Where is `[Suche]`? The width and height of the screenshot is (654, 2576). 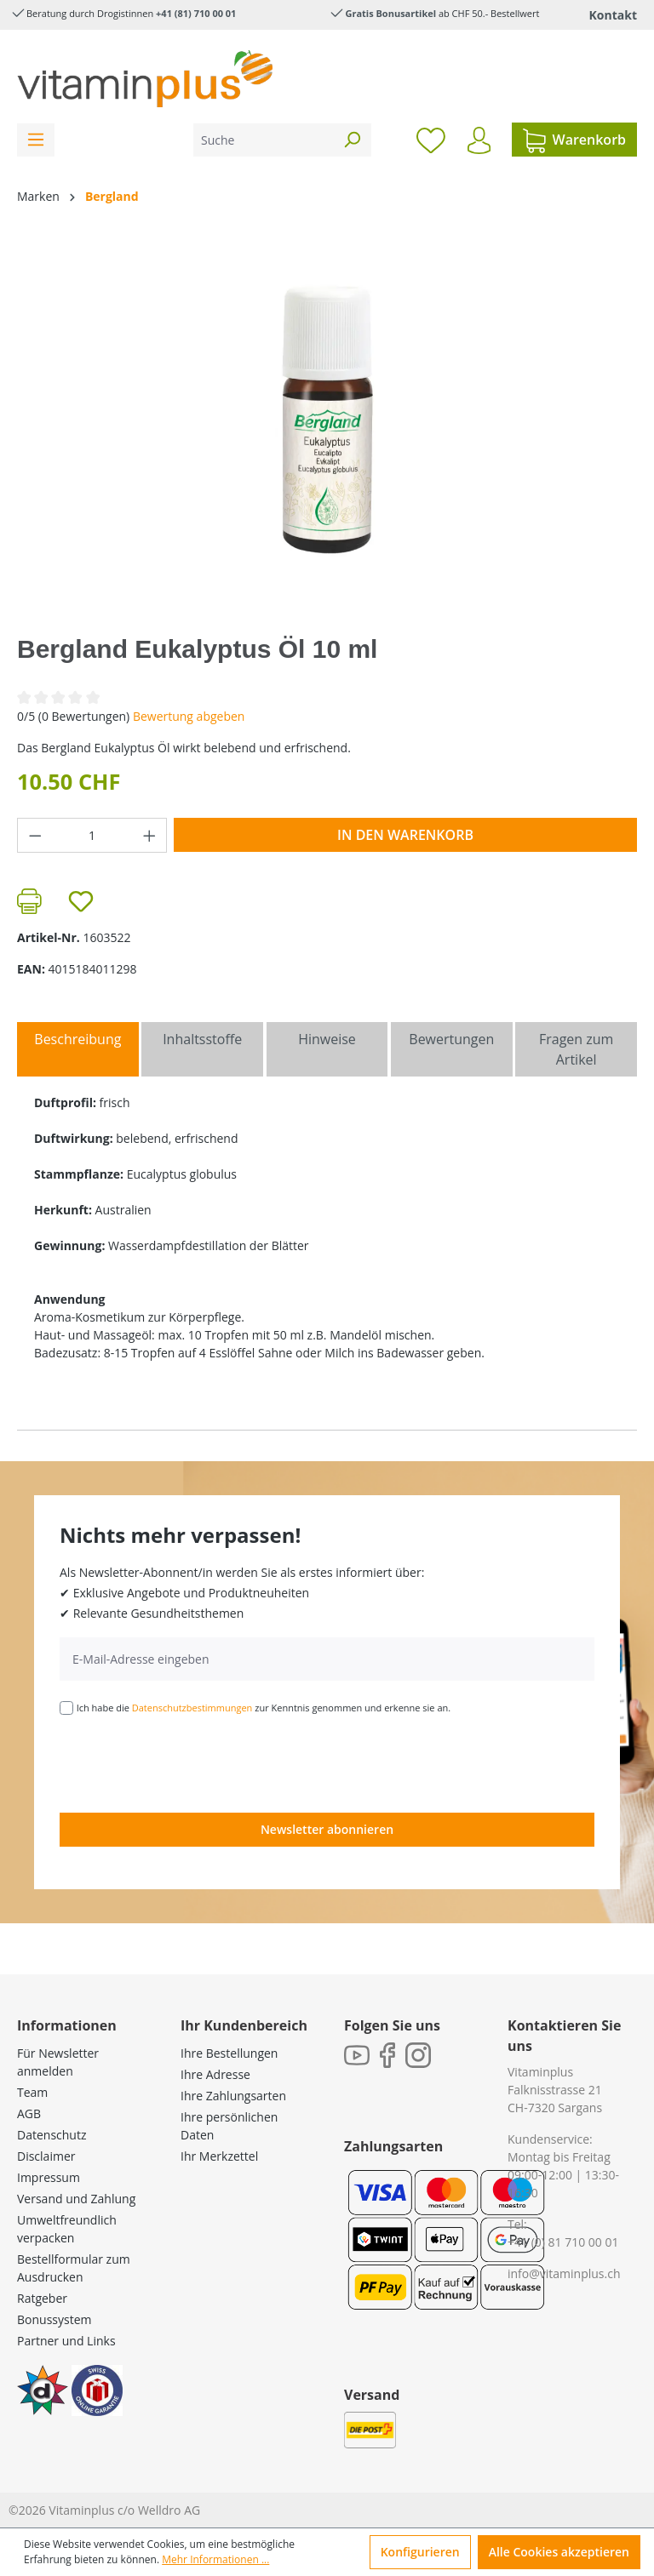
[Suche] is located at coordinates (263, 140).